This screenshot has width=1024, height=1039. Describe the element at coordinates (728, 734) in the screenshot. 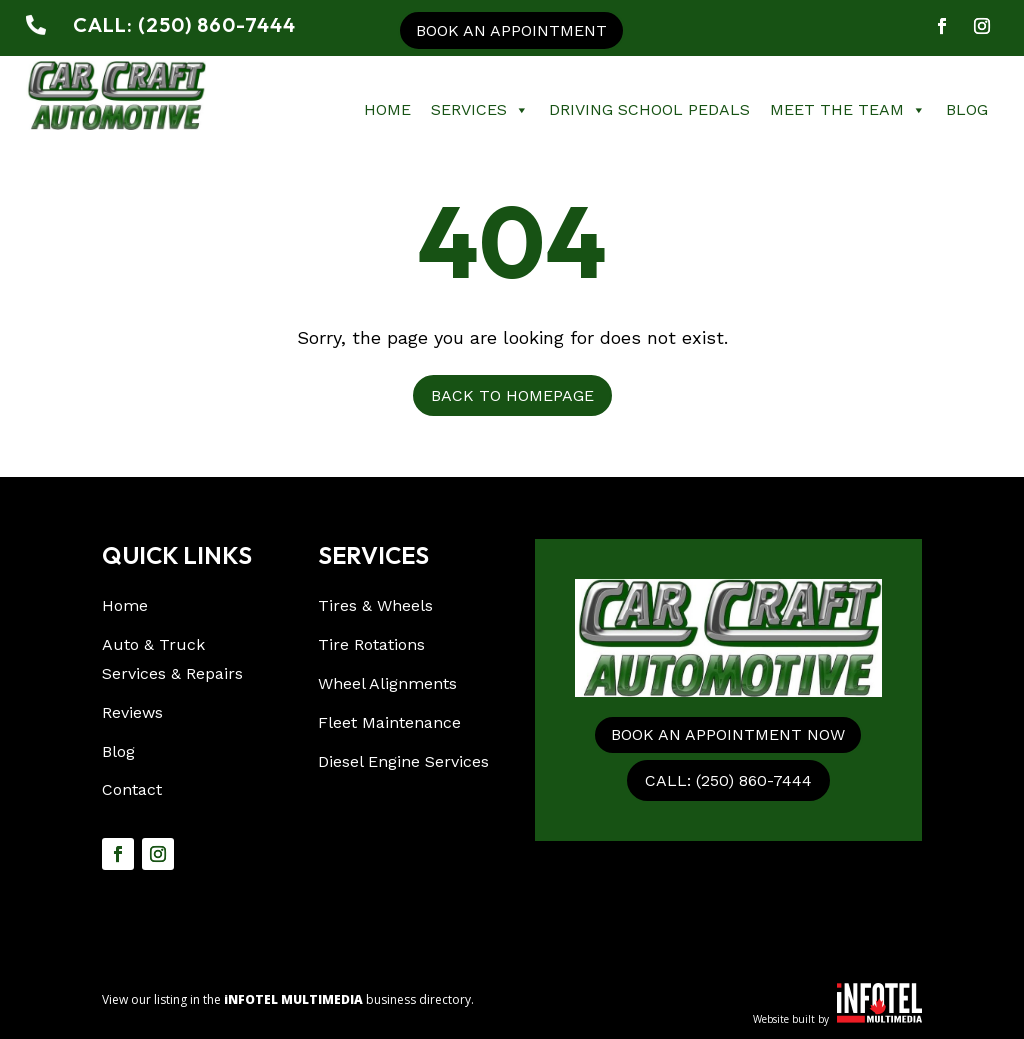

I see `Book an appointment now` at that location.